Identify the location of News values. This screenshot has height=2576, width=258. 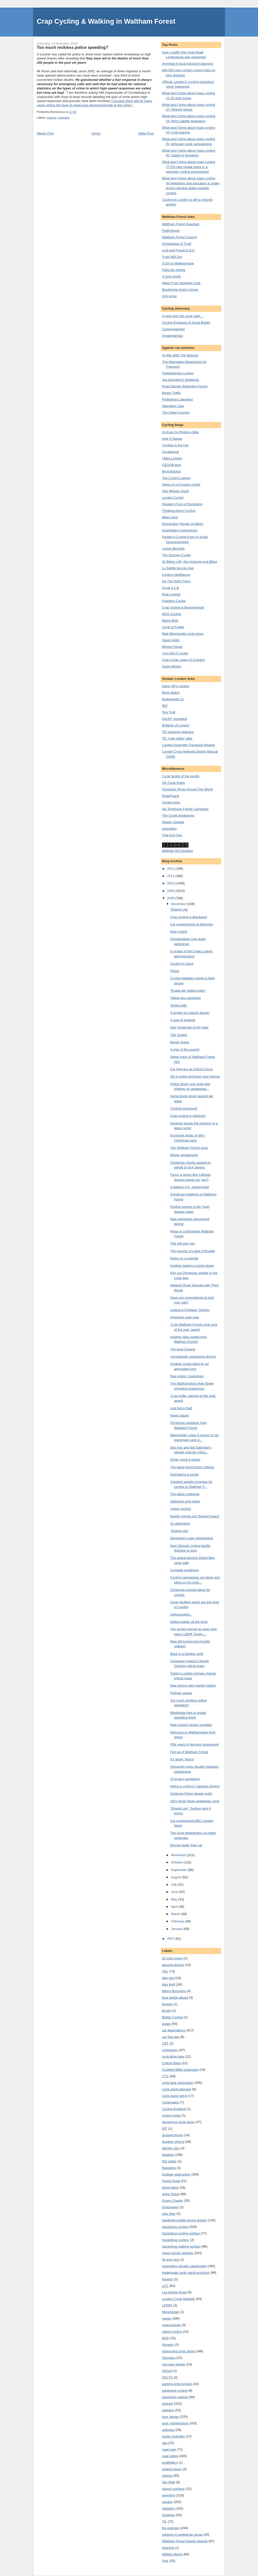
(179, 1415).